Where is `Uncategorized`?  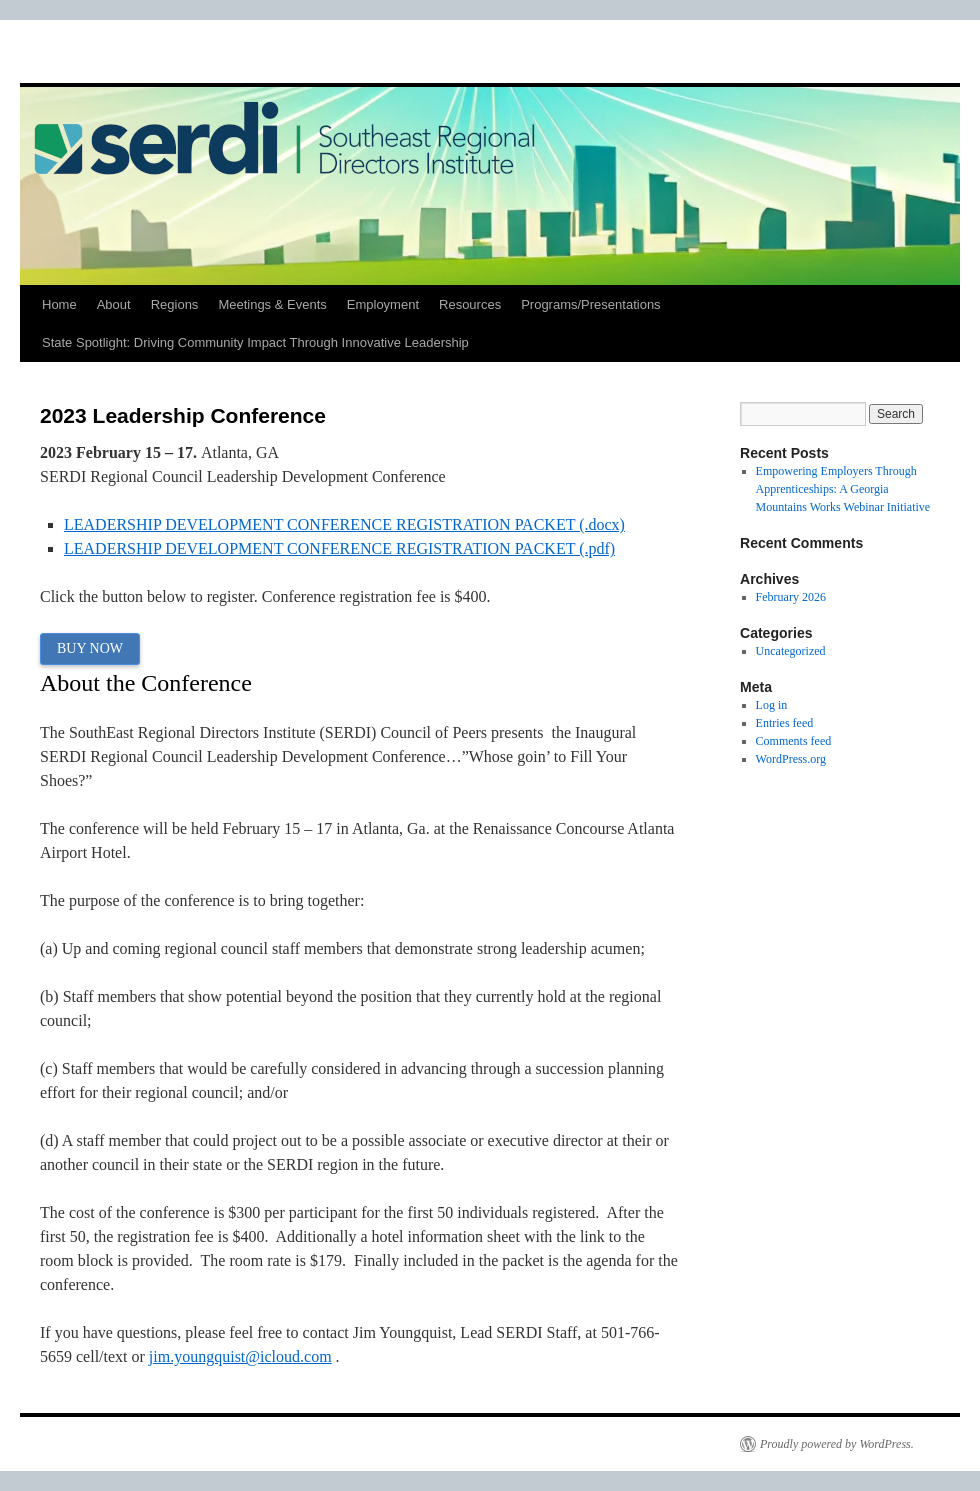
Uncategorized is located at coordinates (791, 651).